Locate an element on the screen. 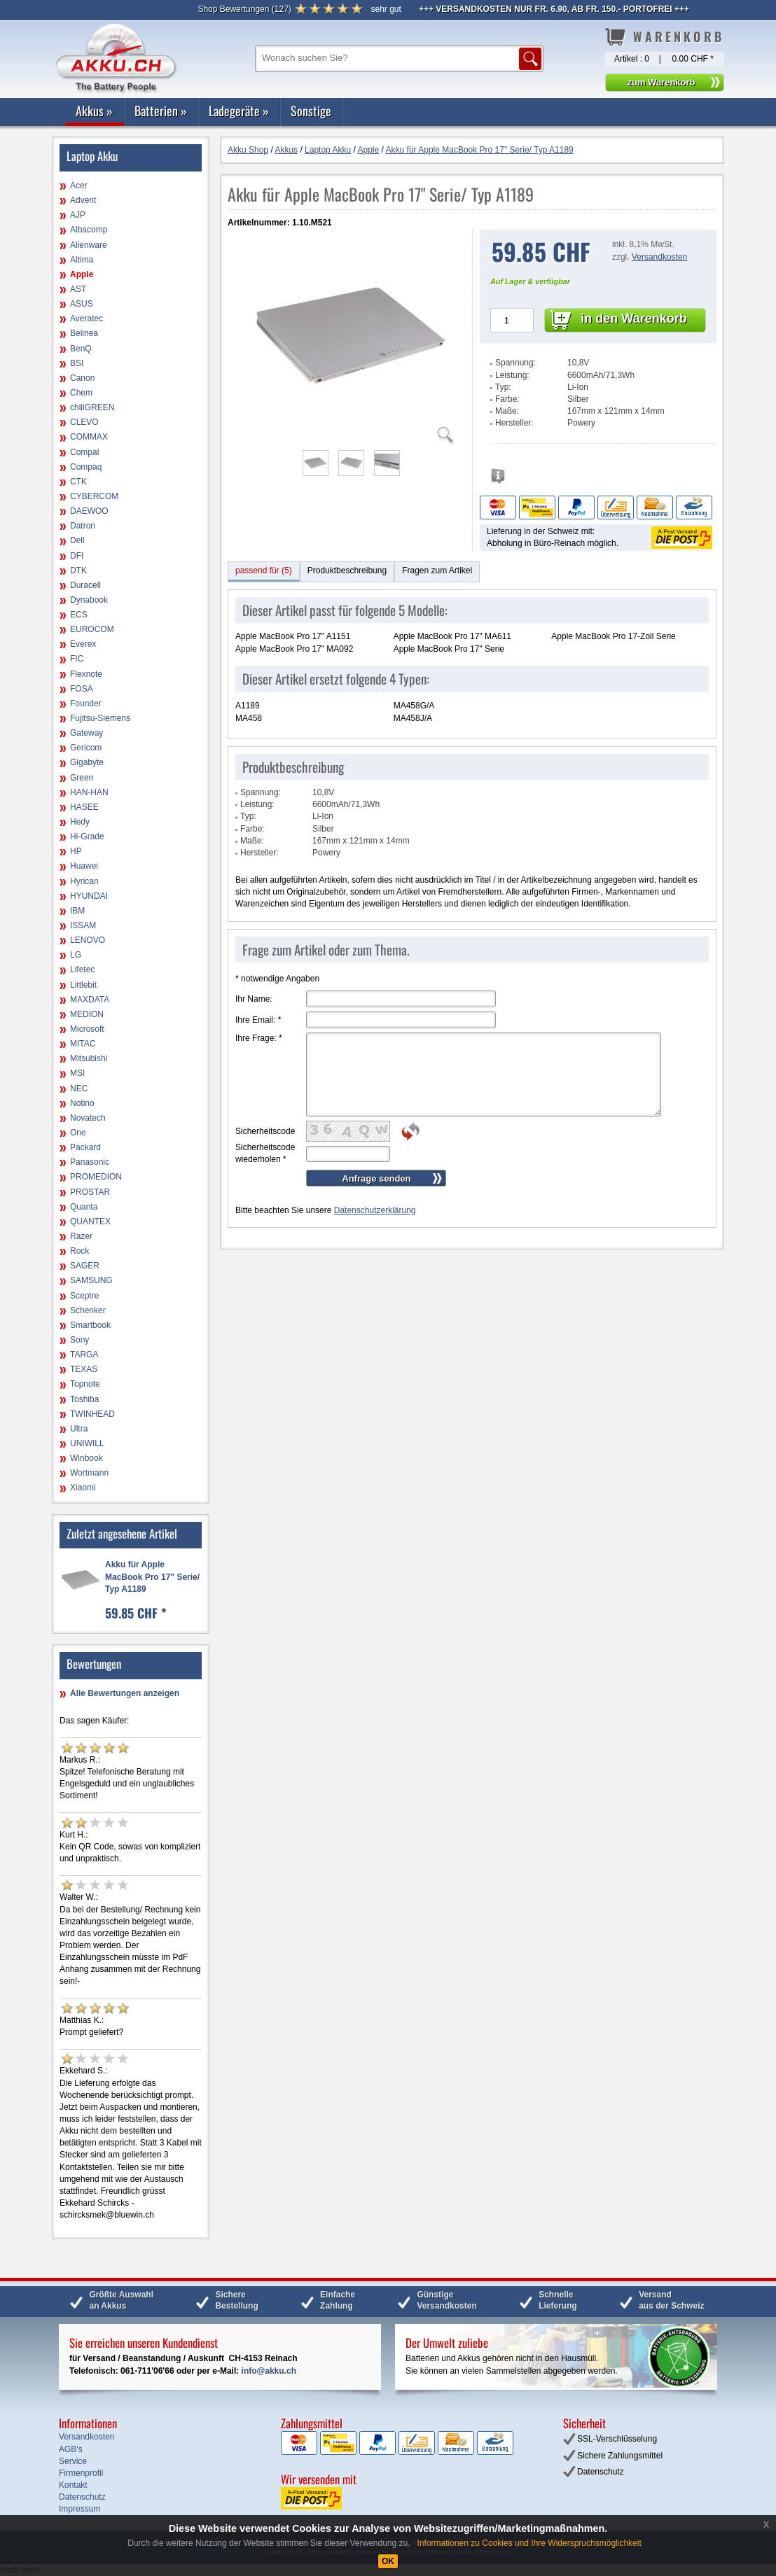  BenQ is located at coordinates (81, 349).